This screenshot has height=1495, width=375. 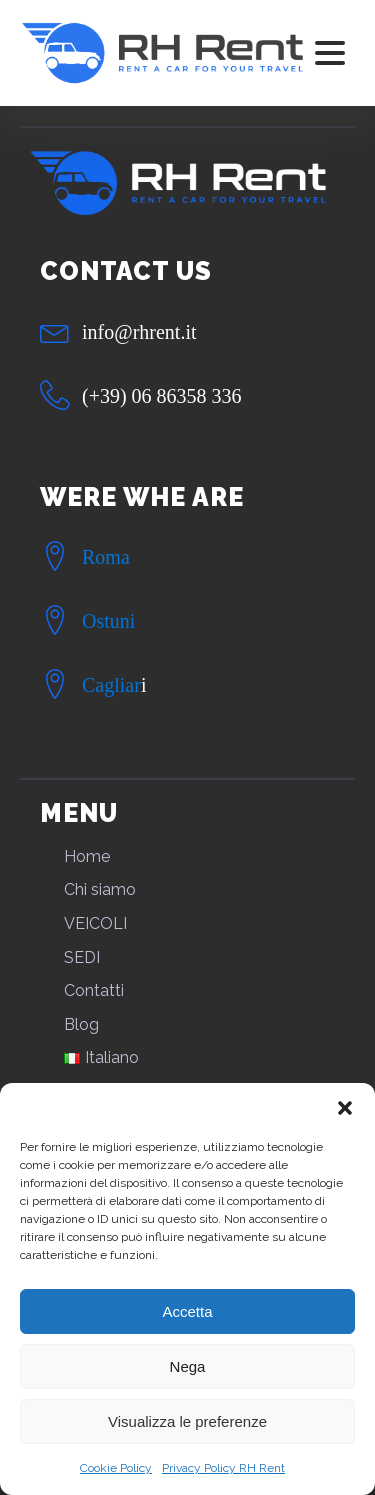 I want to click on Cagliar, so click(x=111, y=685).